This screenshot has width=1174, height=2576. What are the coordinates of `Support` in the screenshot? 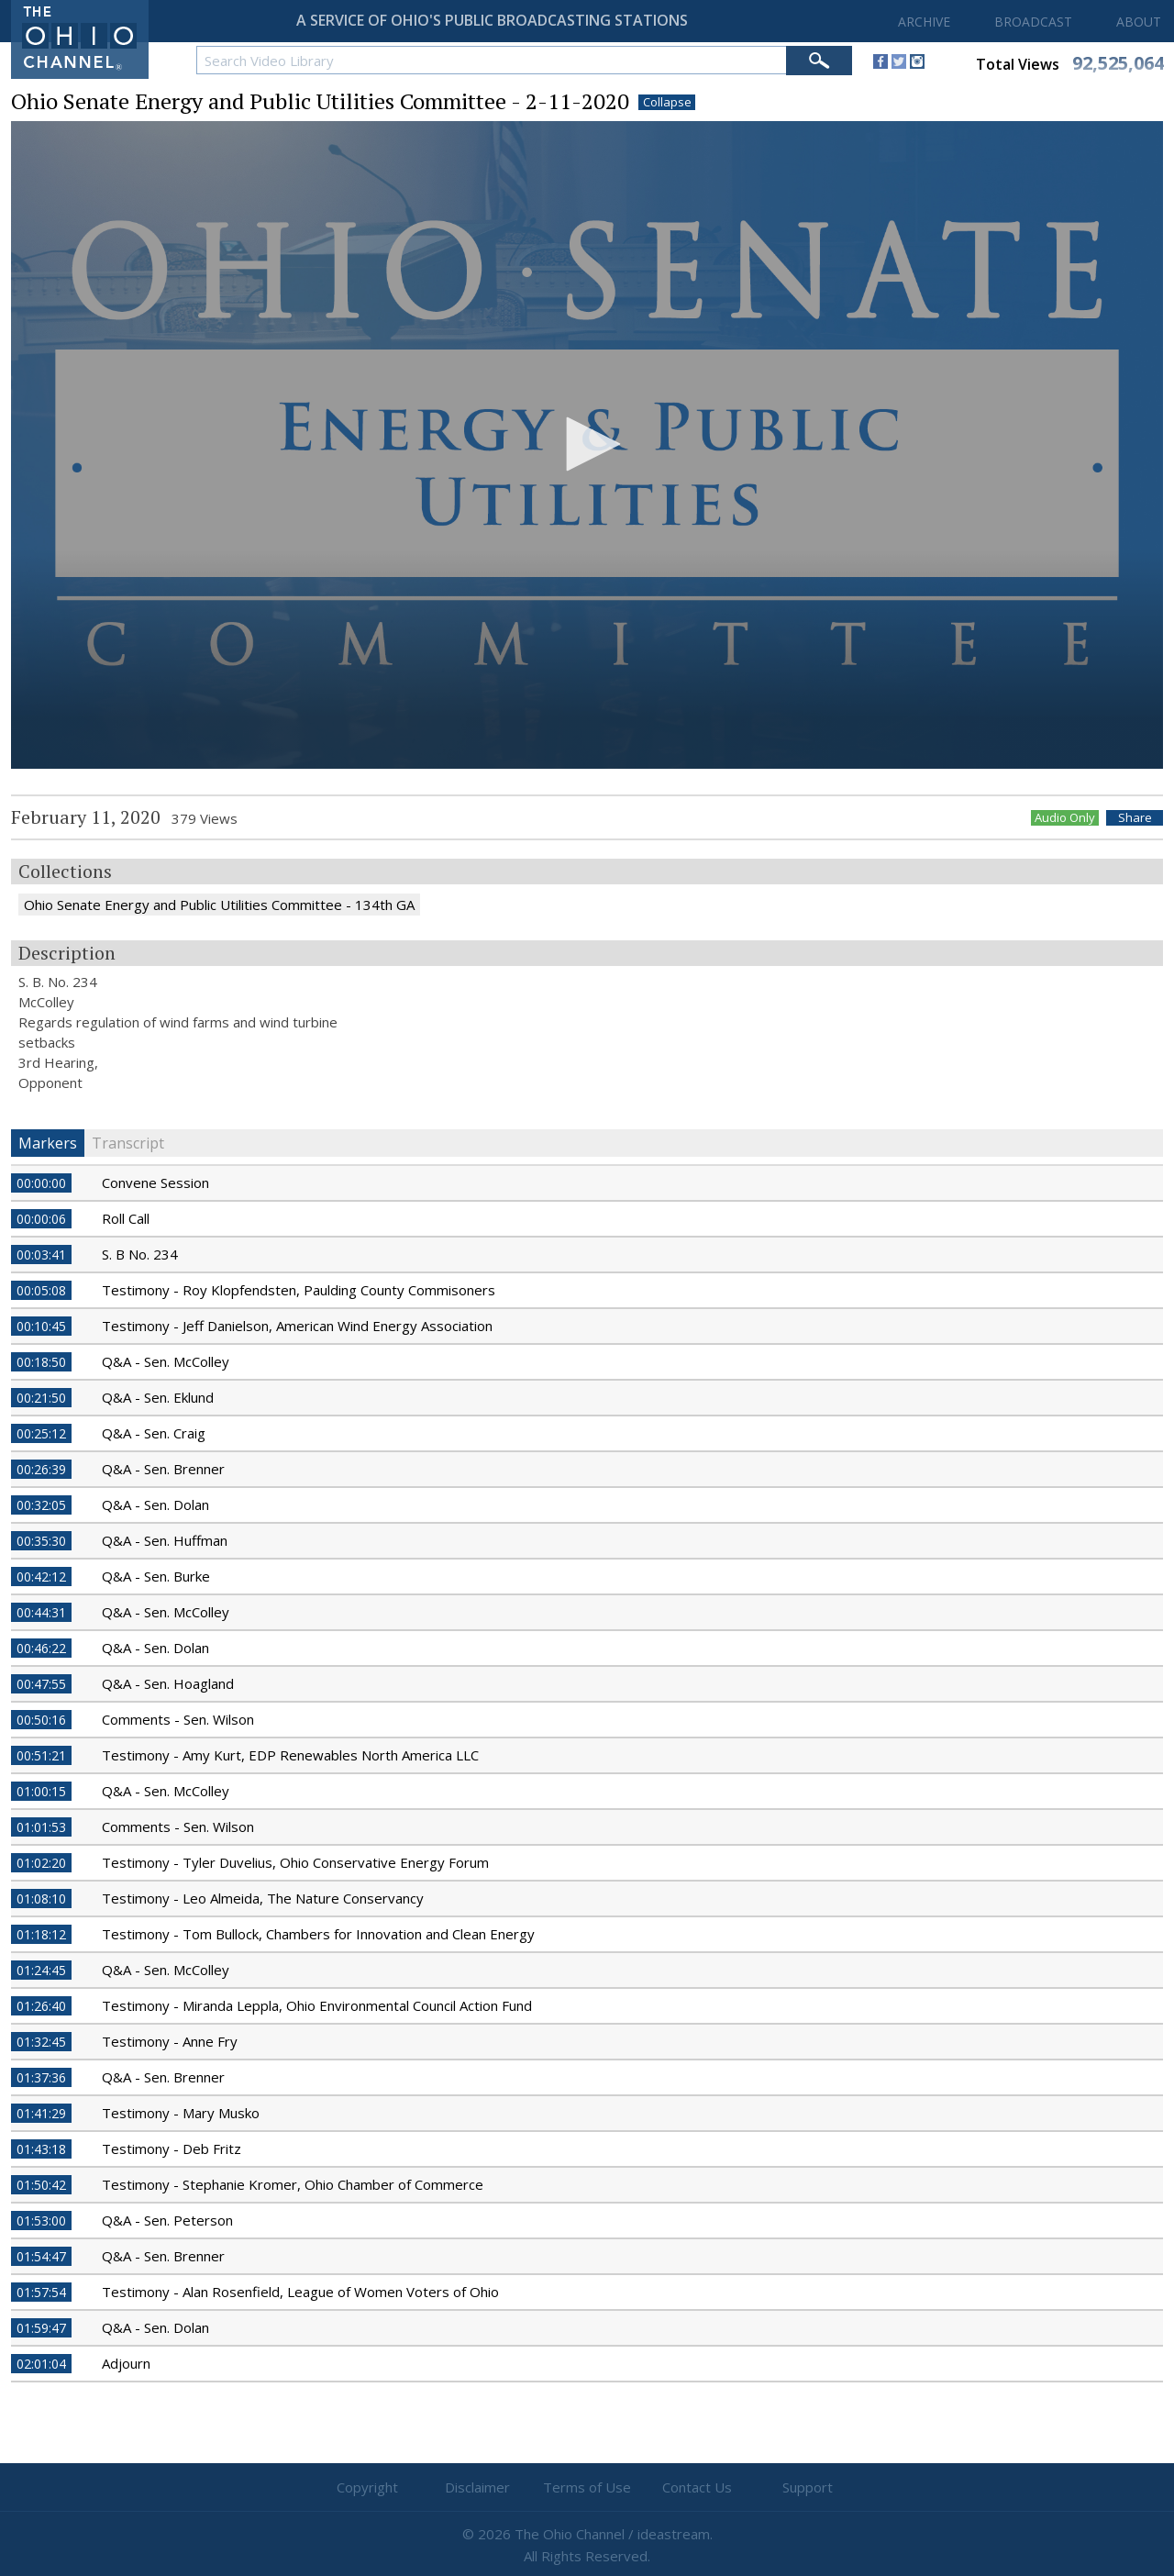 It's located at (807, 2487).